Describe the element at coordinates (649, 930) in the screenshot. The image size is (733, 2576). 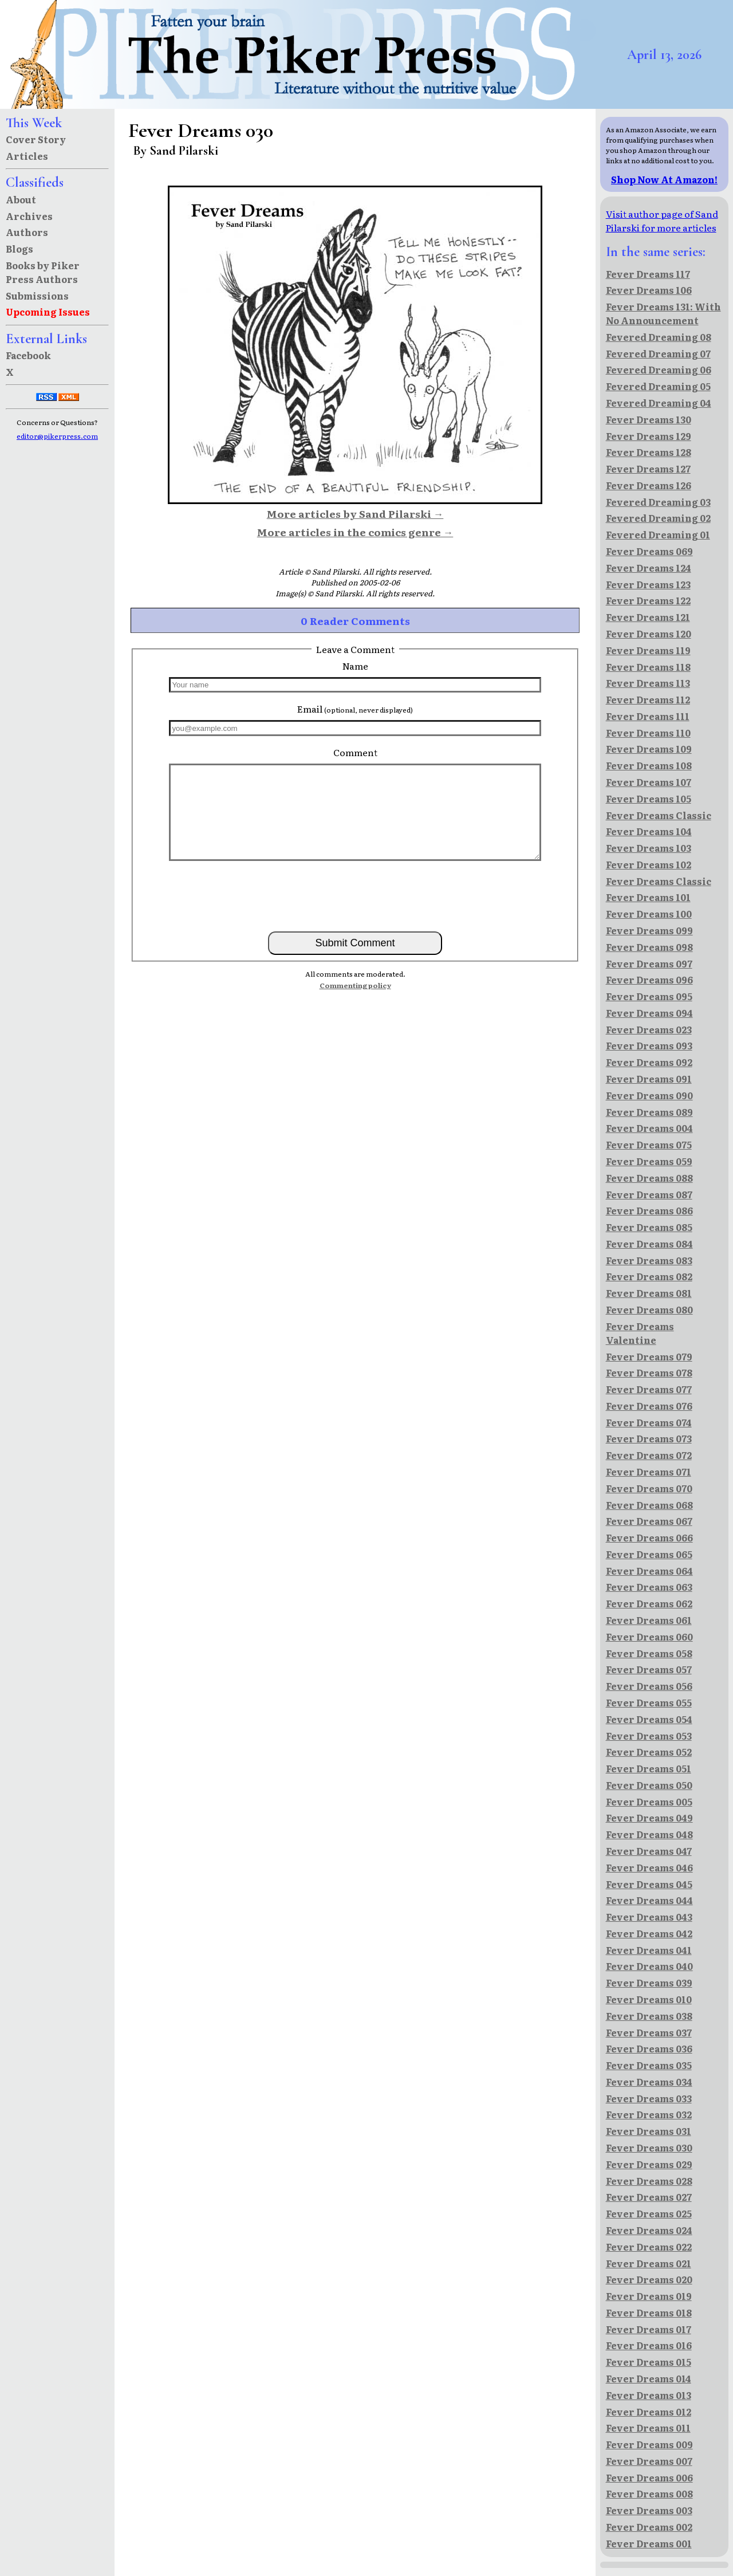
I see `Fever Dreams 099` at that location.